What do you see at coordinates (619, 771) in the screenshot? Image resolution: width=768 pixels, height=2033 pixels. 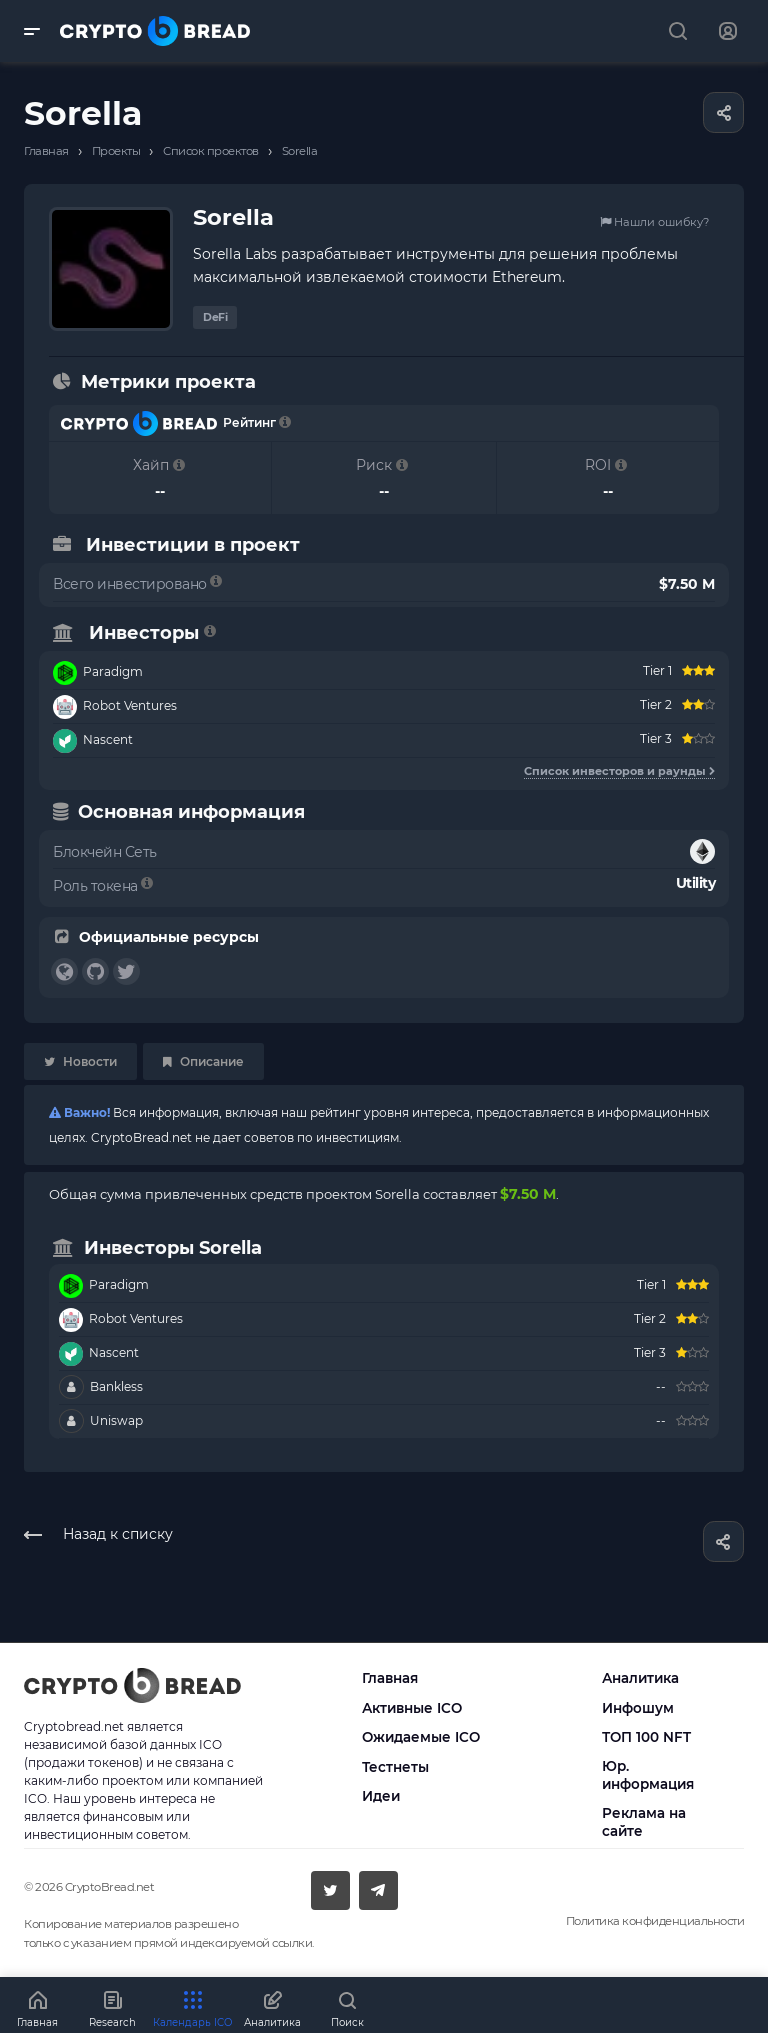 I see `Список инвесторов и раунды` at bounding box center [619, 771].